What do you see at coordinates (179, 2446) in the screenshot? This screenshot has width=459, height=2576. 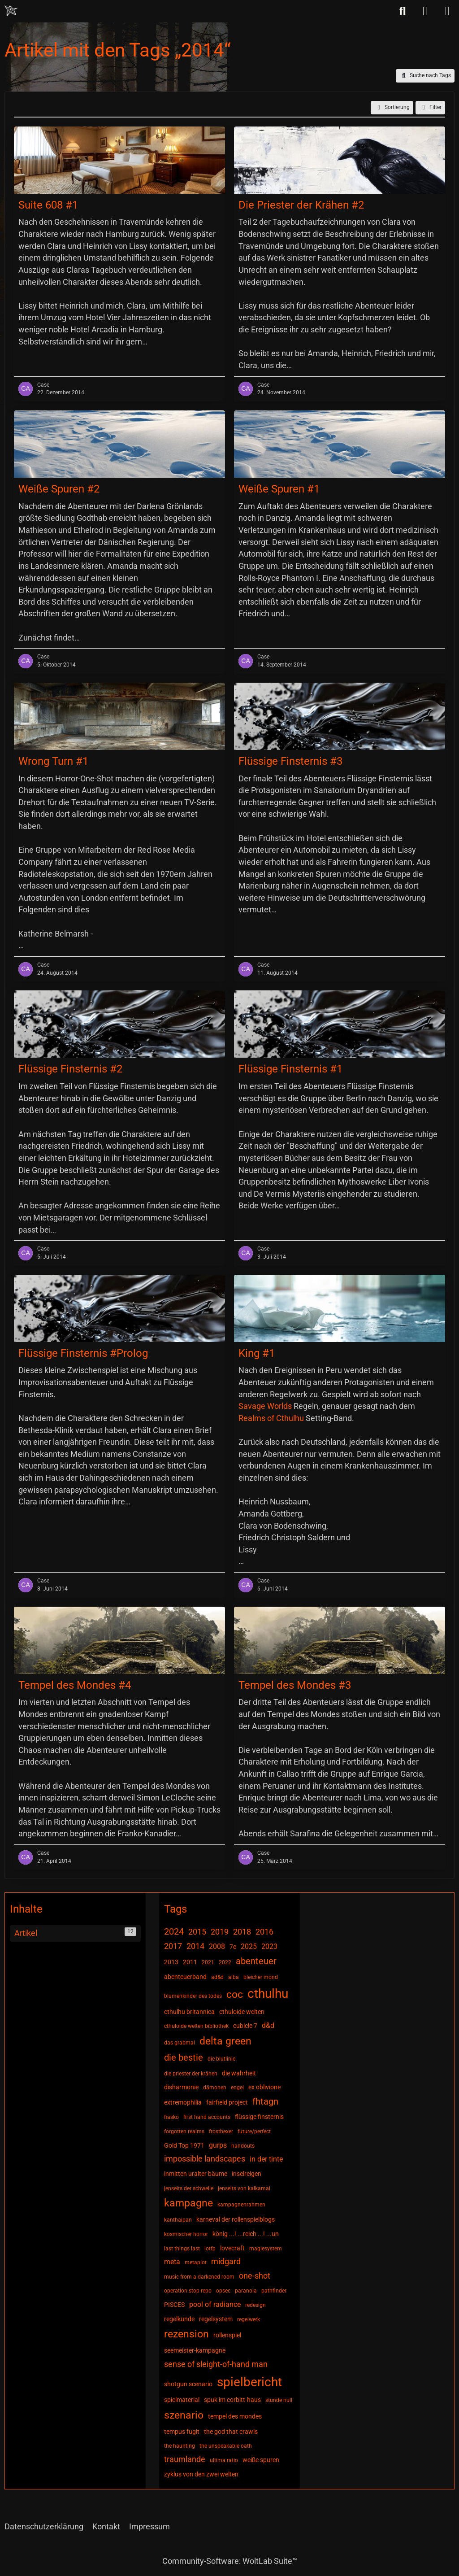 I see `the haunting` at bounding box center [179, 2446].